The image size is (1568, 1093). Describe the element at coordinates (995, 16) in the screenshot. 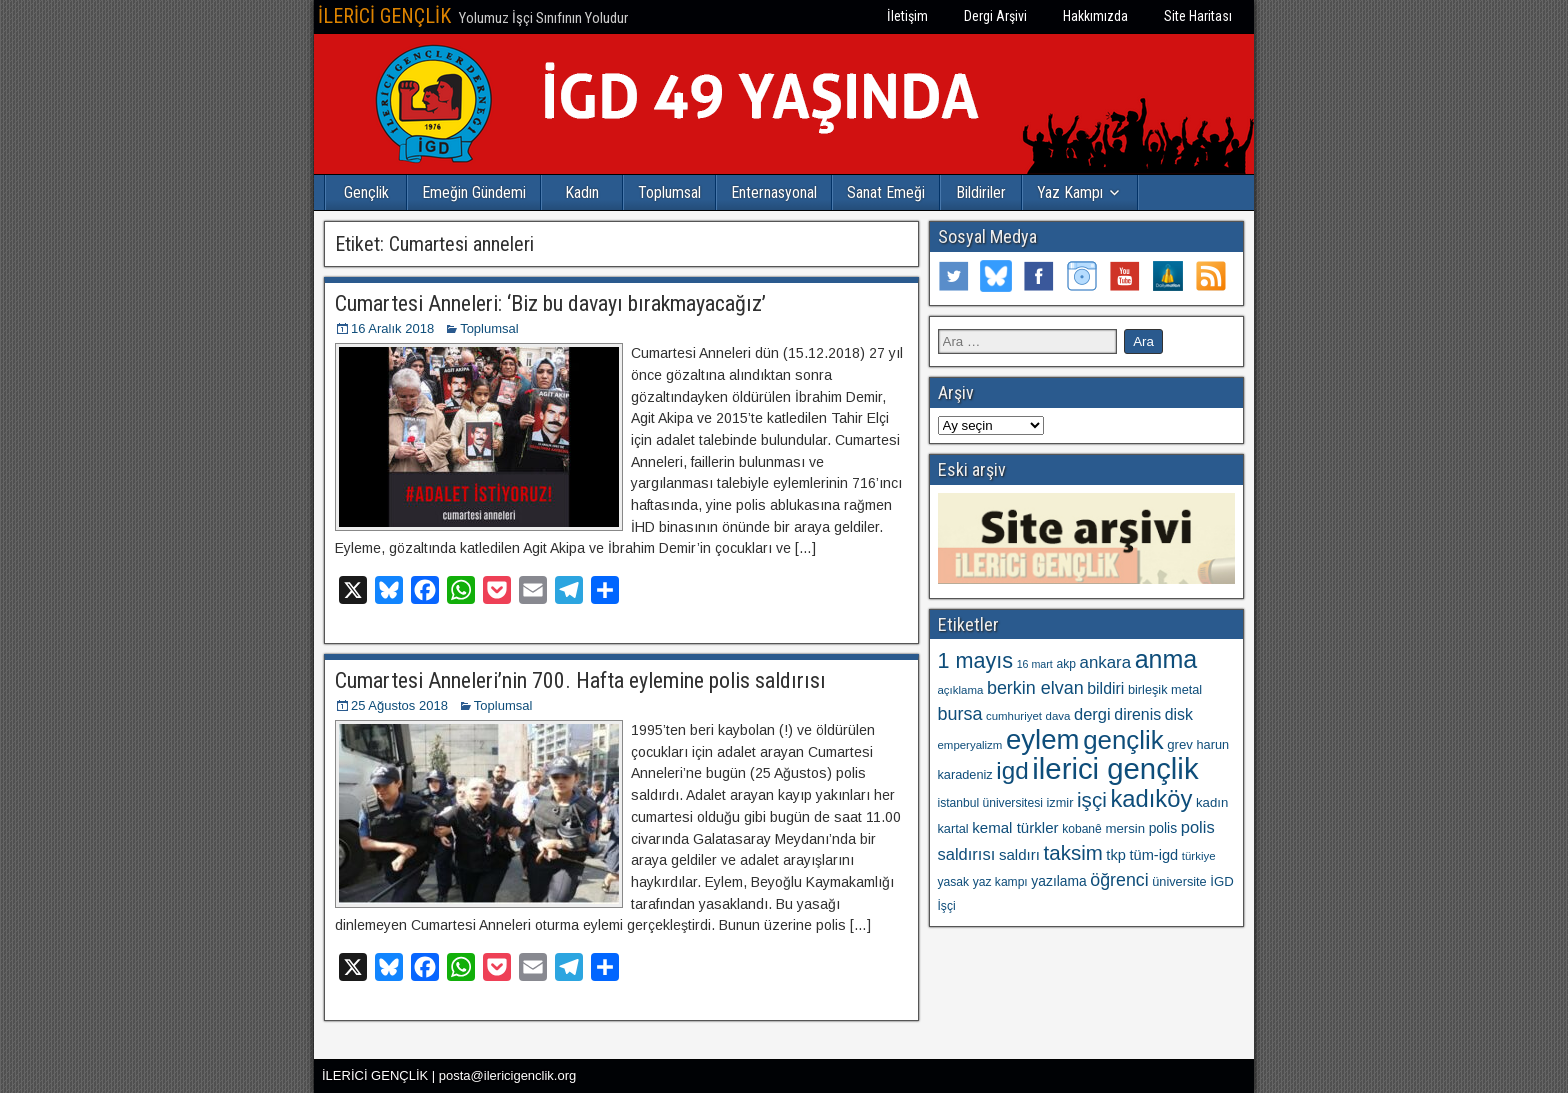

I see `Dergi Arşivi` at that location.